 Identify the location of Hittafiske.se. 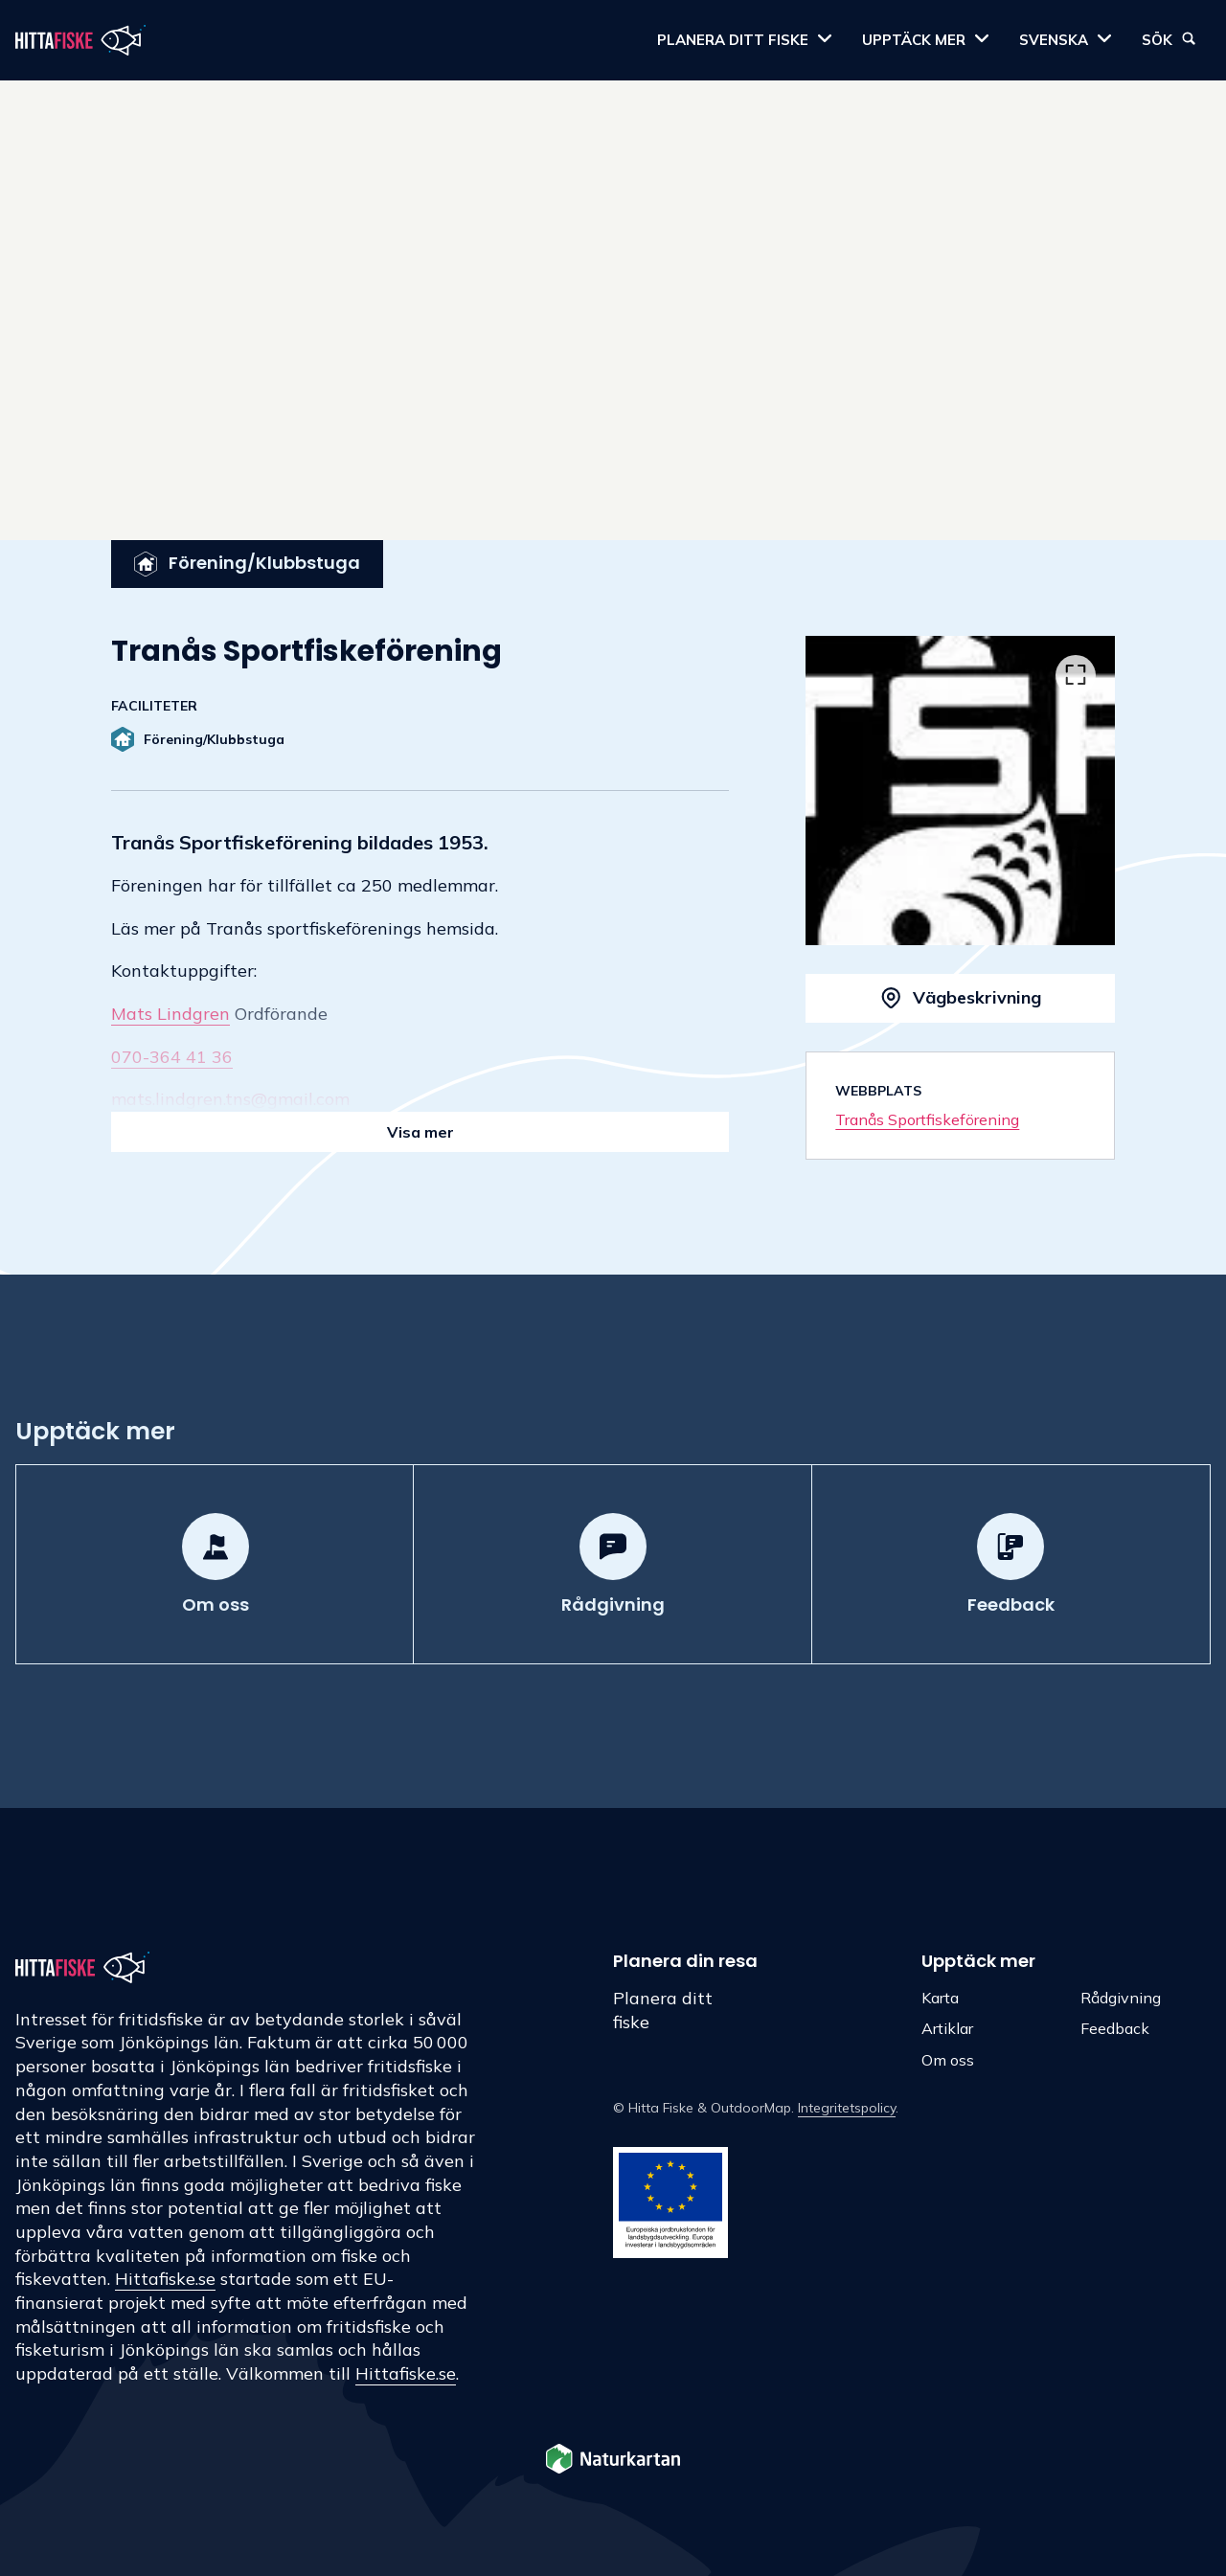
(165, 2279).